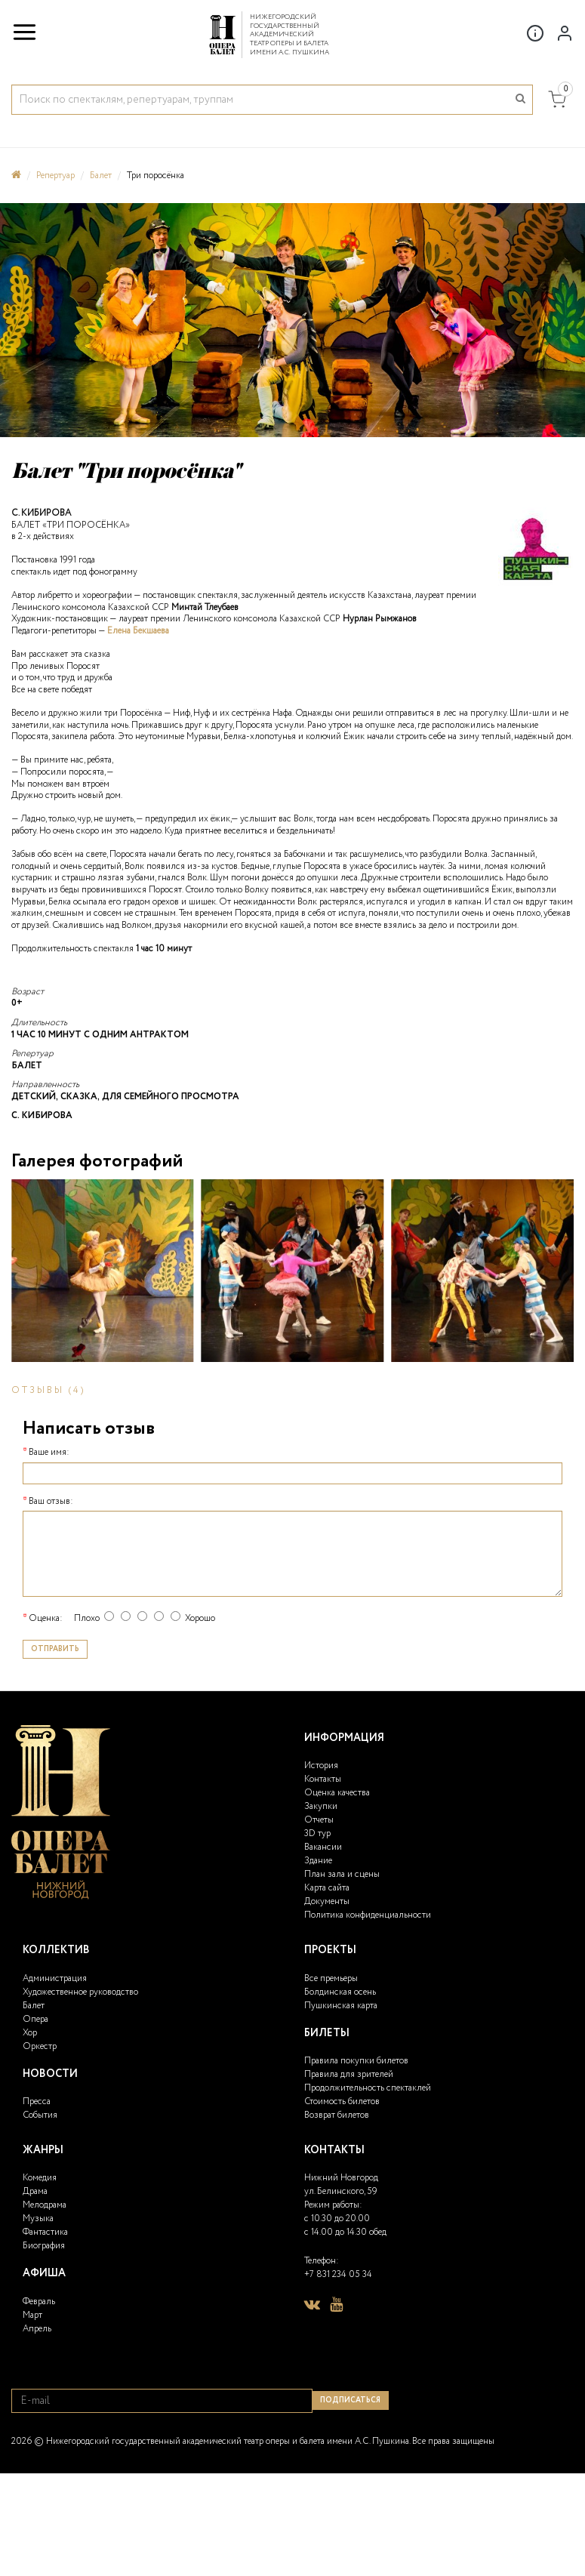  What do you see at coordinates (37, 2101) in the screenshot?
I see `Пресса` at bounding box center [37, 2101].